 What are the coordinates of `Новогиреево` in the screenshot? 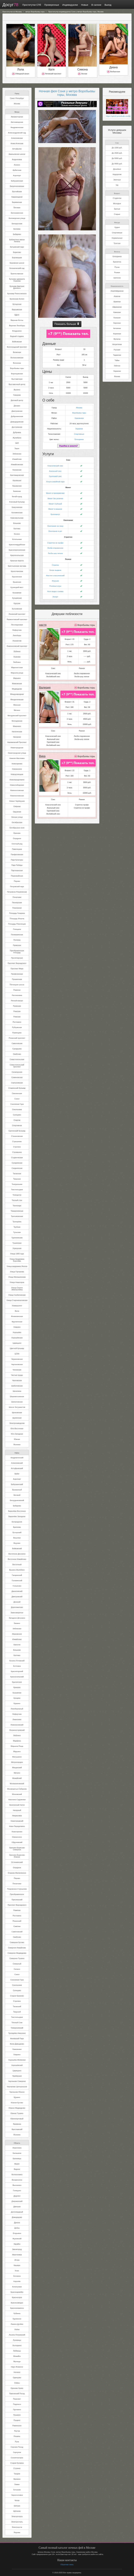 It's located at (17, 764).